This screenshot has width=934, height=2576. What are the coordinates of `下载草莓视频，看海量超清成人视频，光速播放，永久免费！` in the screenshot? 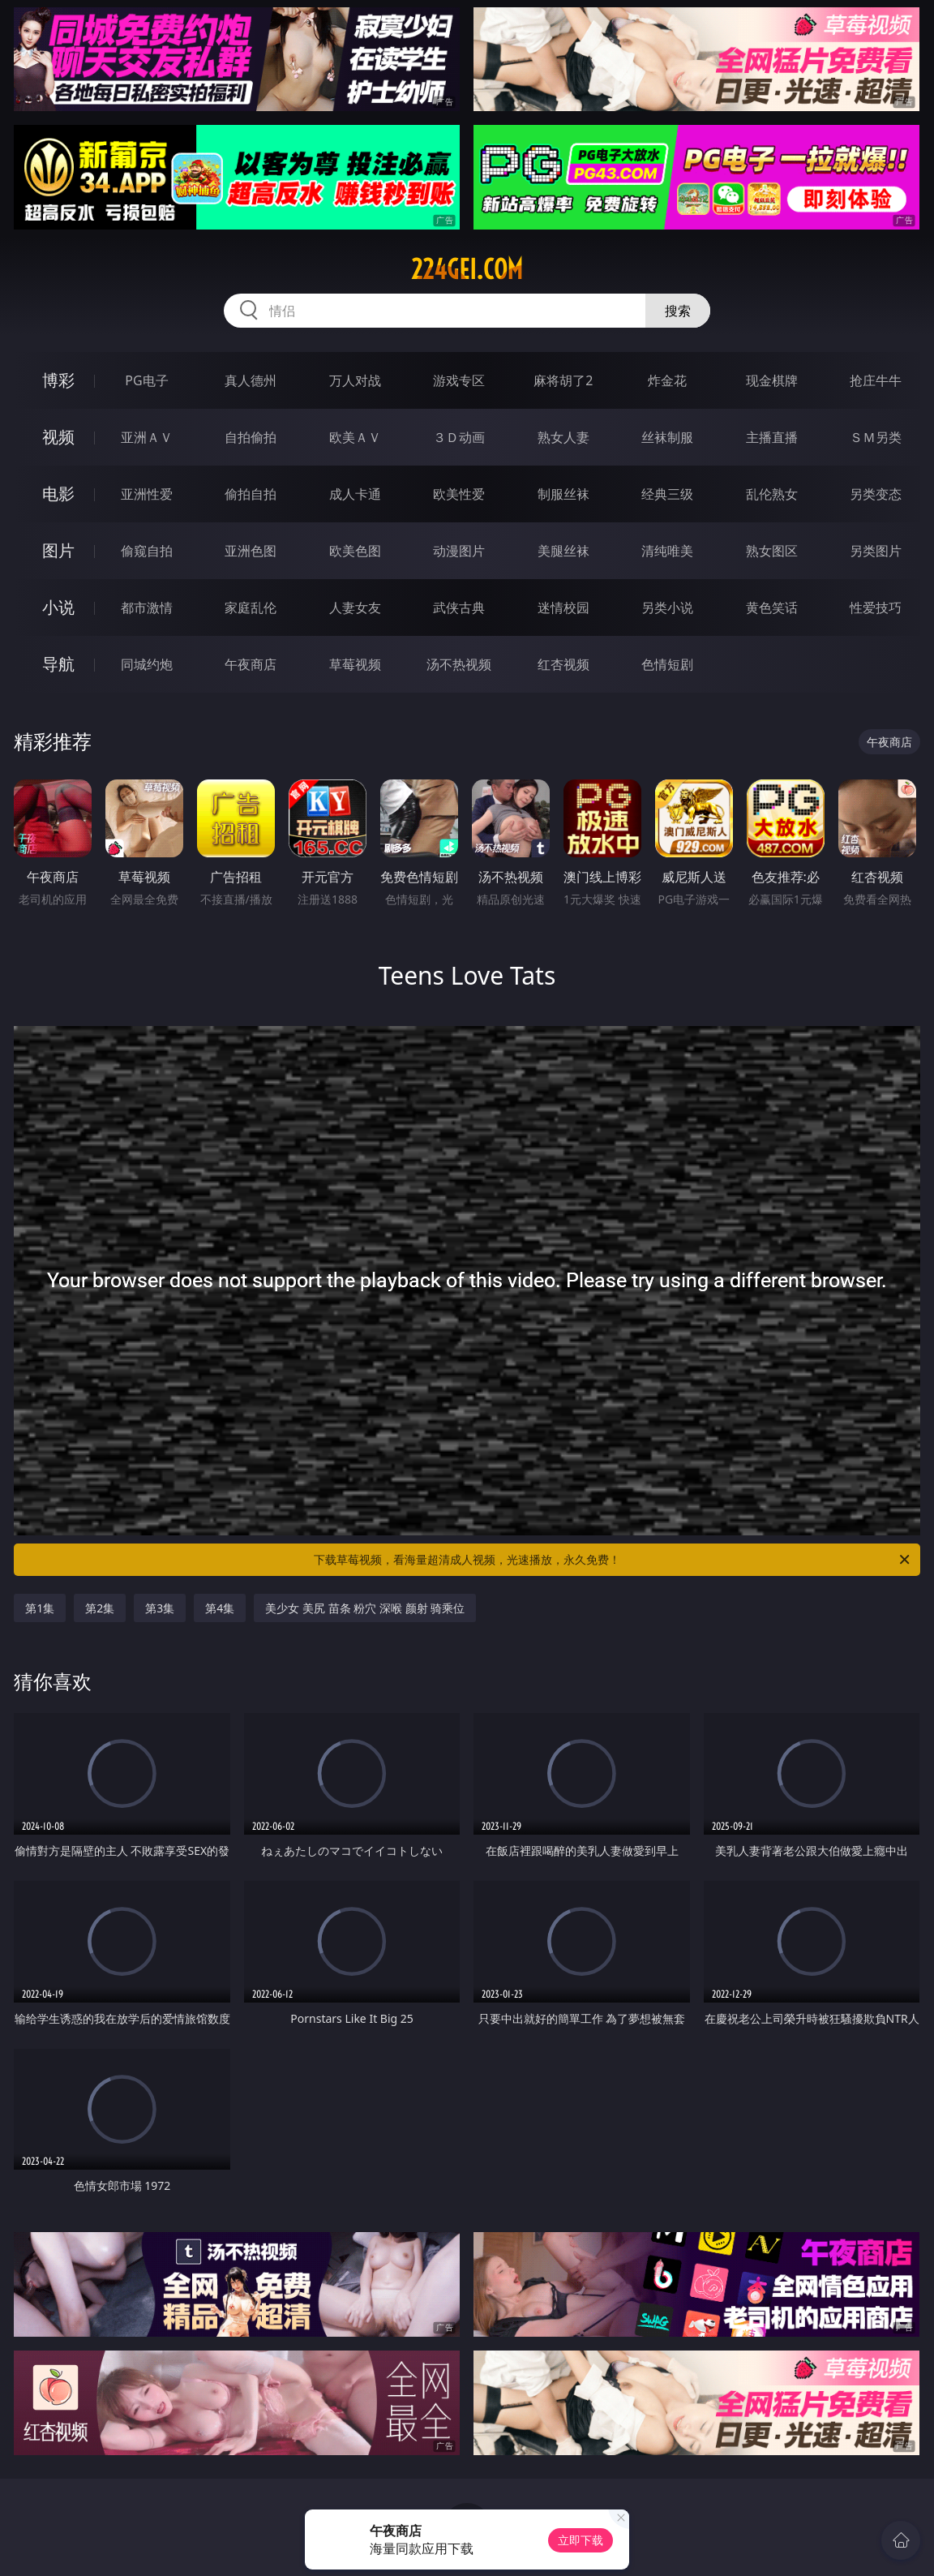 It's located at (613, 1559).